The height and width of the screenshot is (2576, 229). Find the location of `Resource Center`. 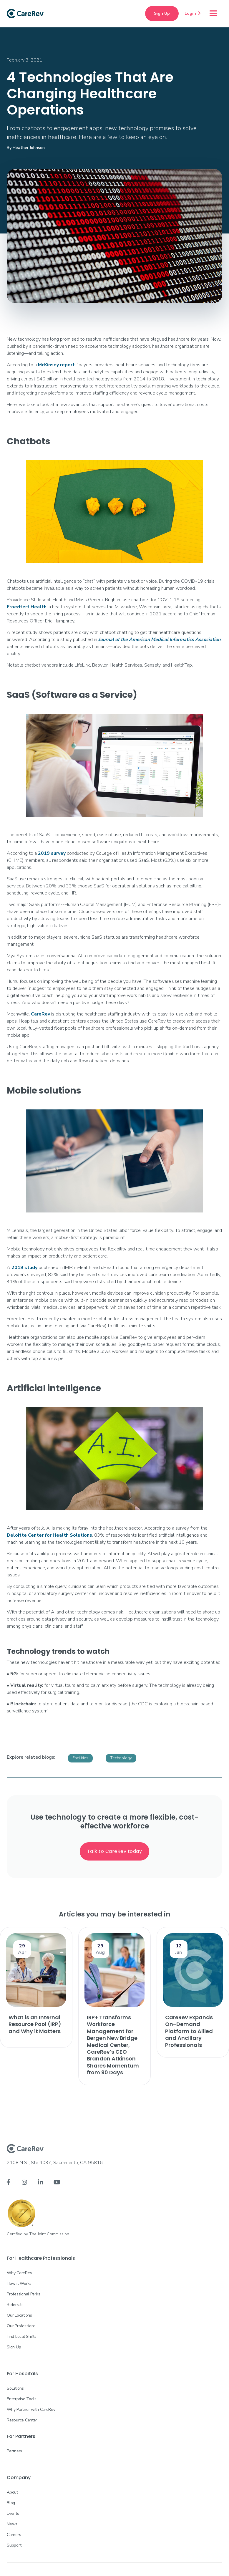

Resource Center is located at coordinates (22, 2420).